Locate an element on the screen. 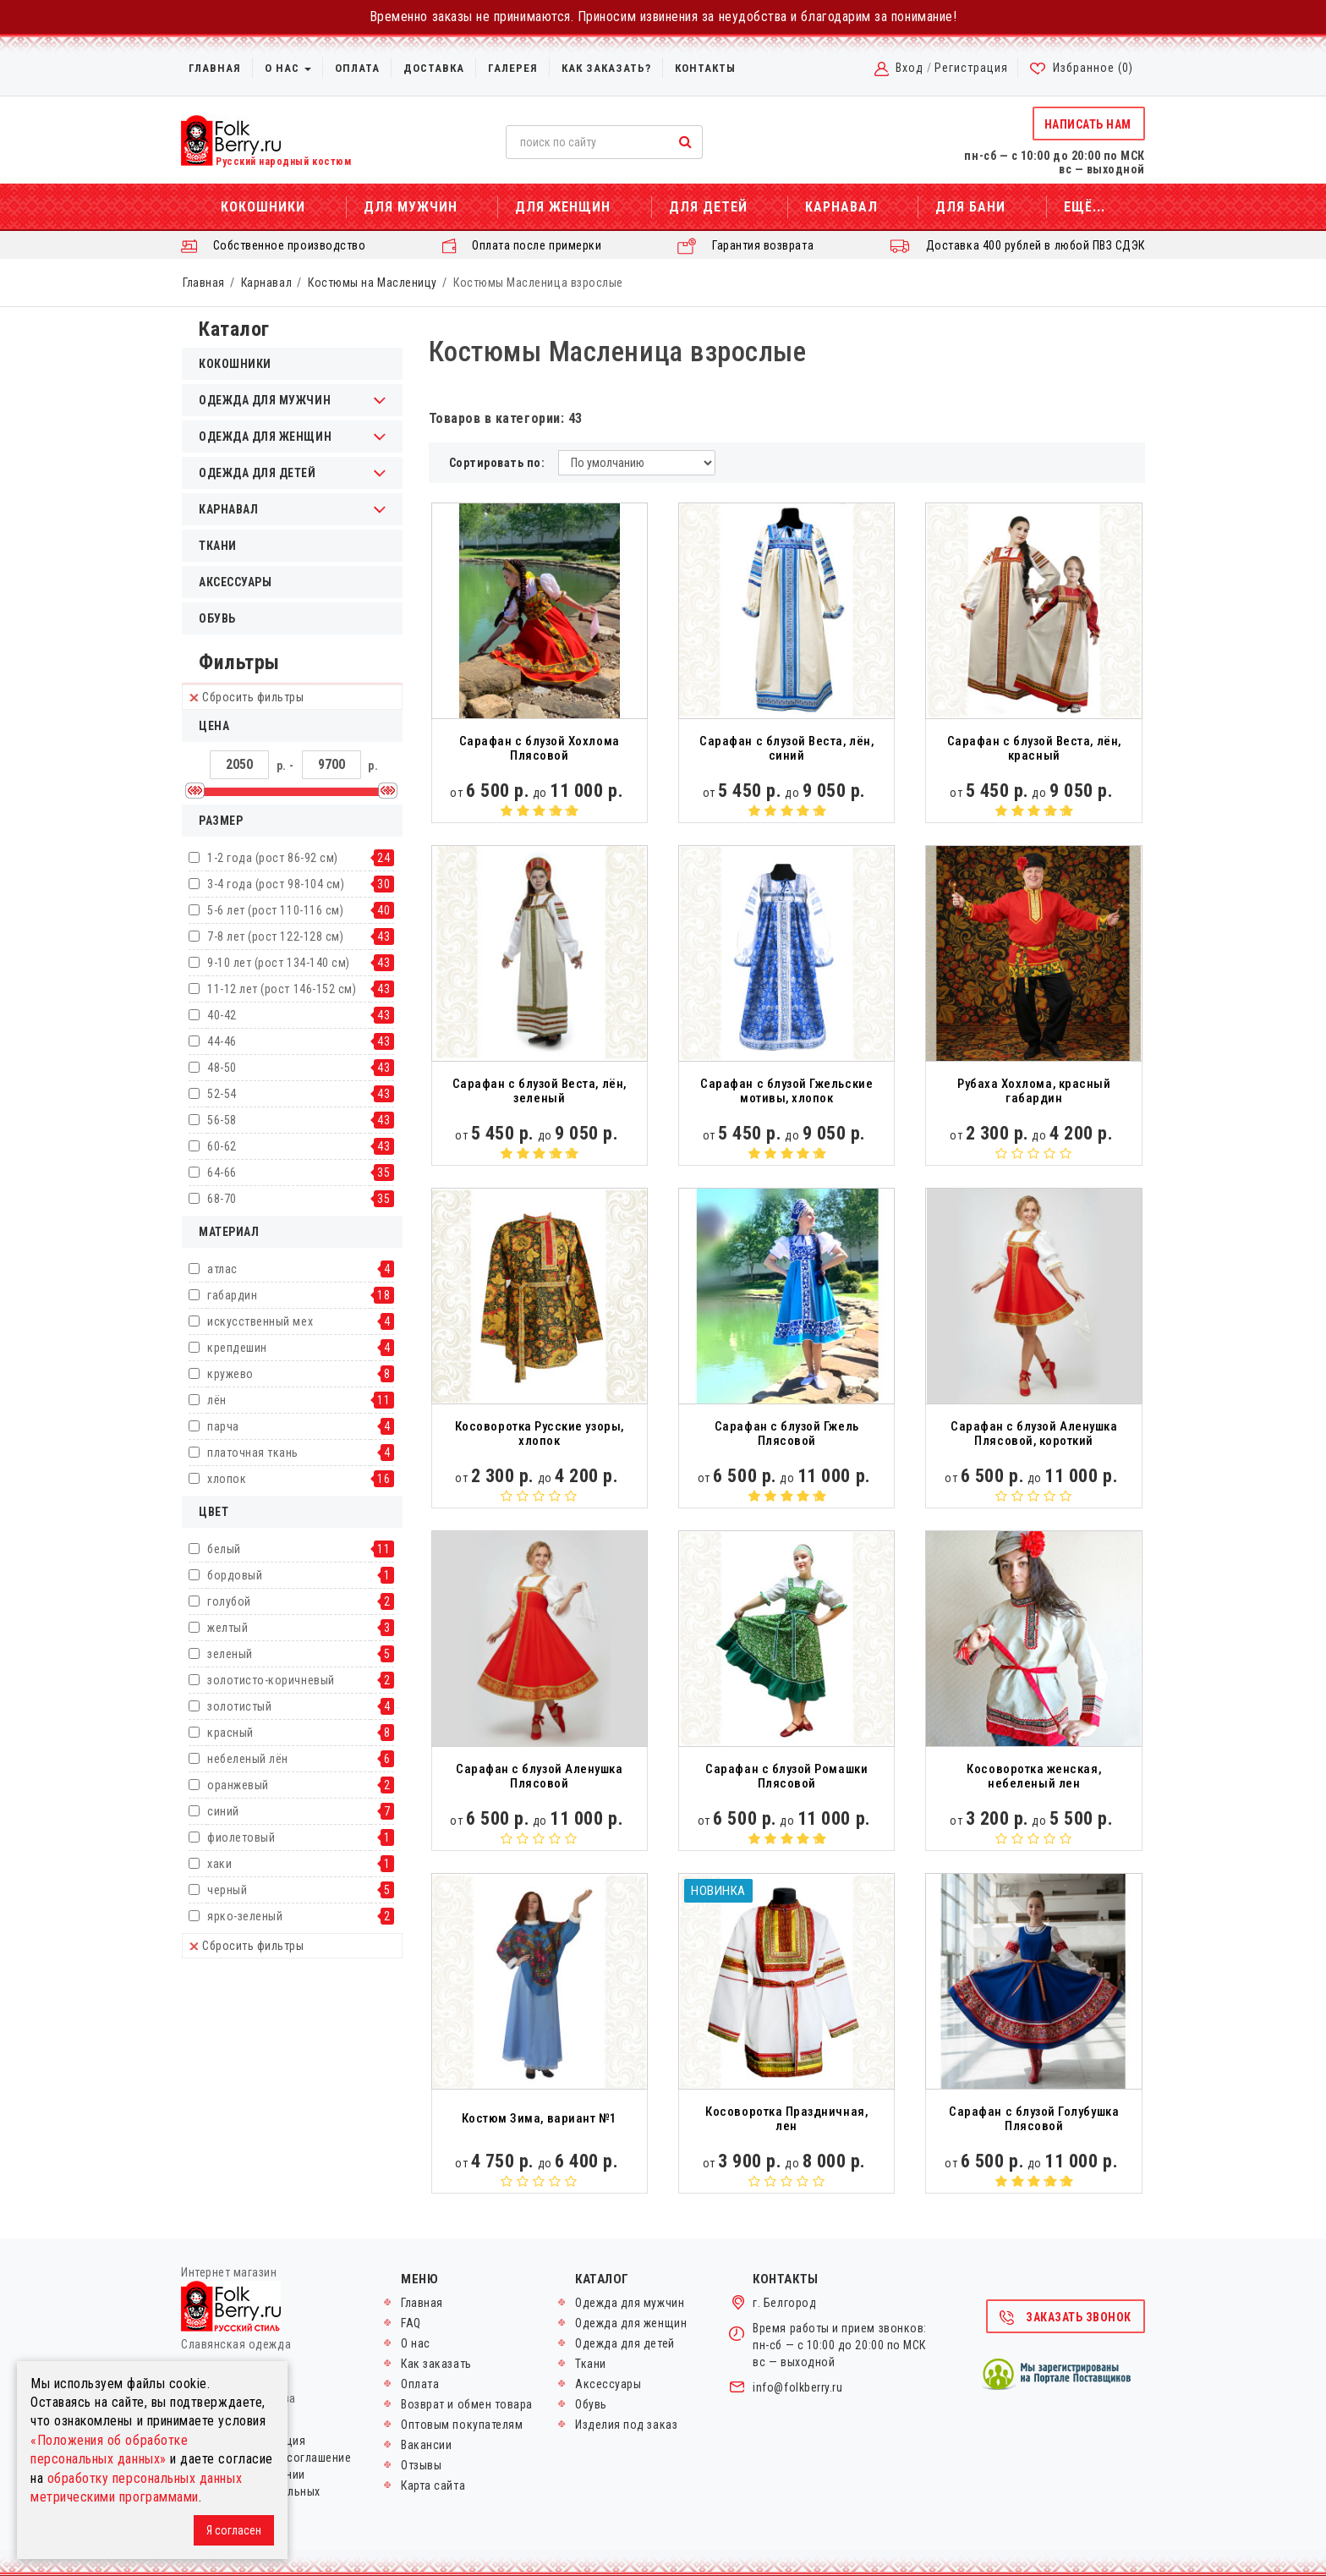  Изделия под заказ is located at coordinates (626, 2424).